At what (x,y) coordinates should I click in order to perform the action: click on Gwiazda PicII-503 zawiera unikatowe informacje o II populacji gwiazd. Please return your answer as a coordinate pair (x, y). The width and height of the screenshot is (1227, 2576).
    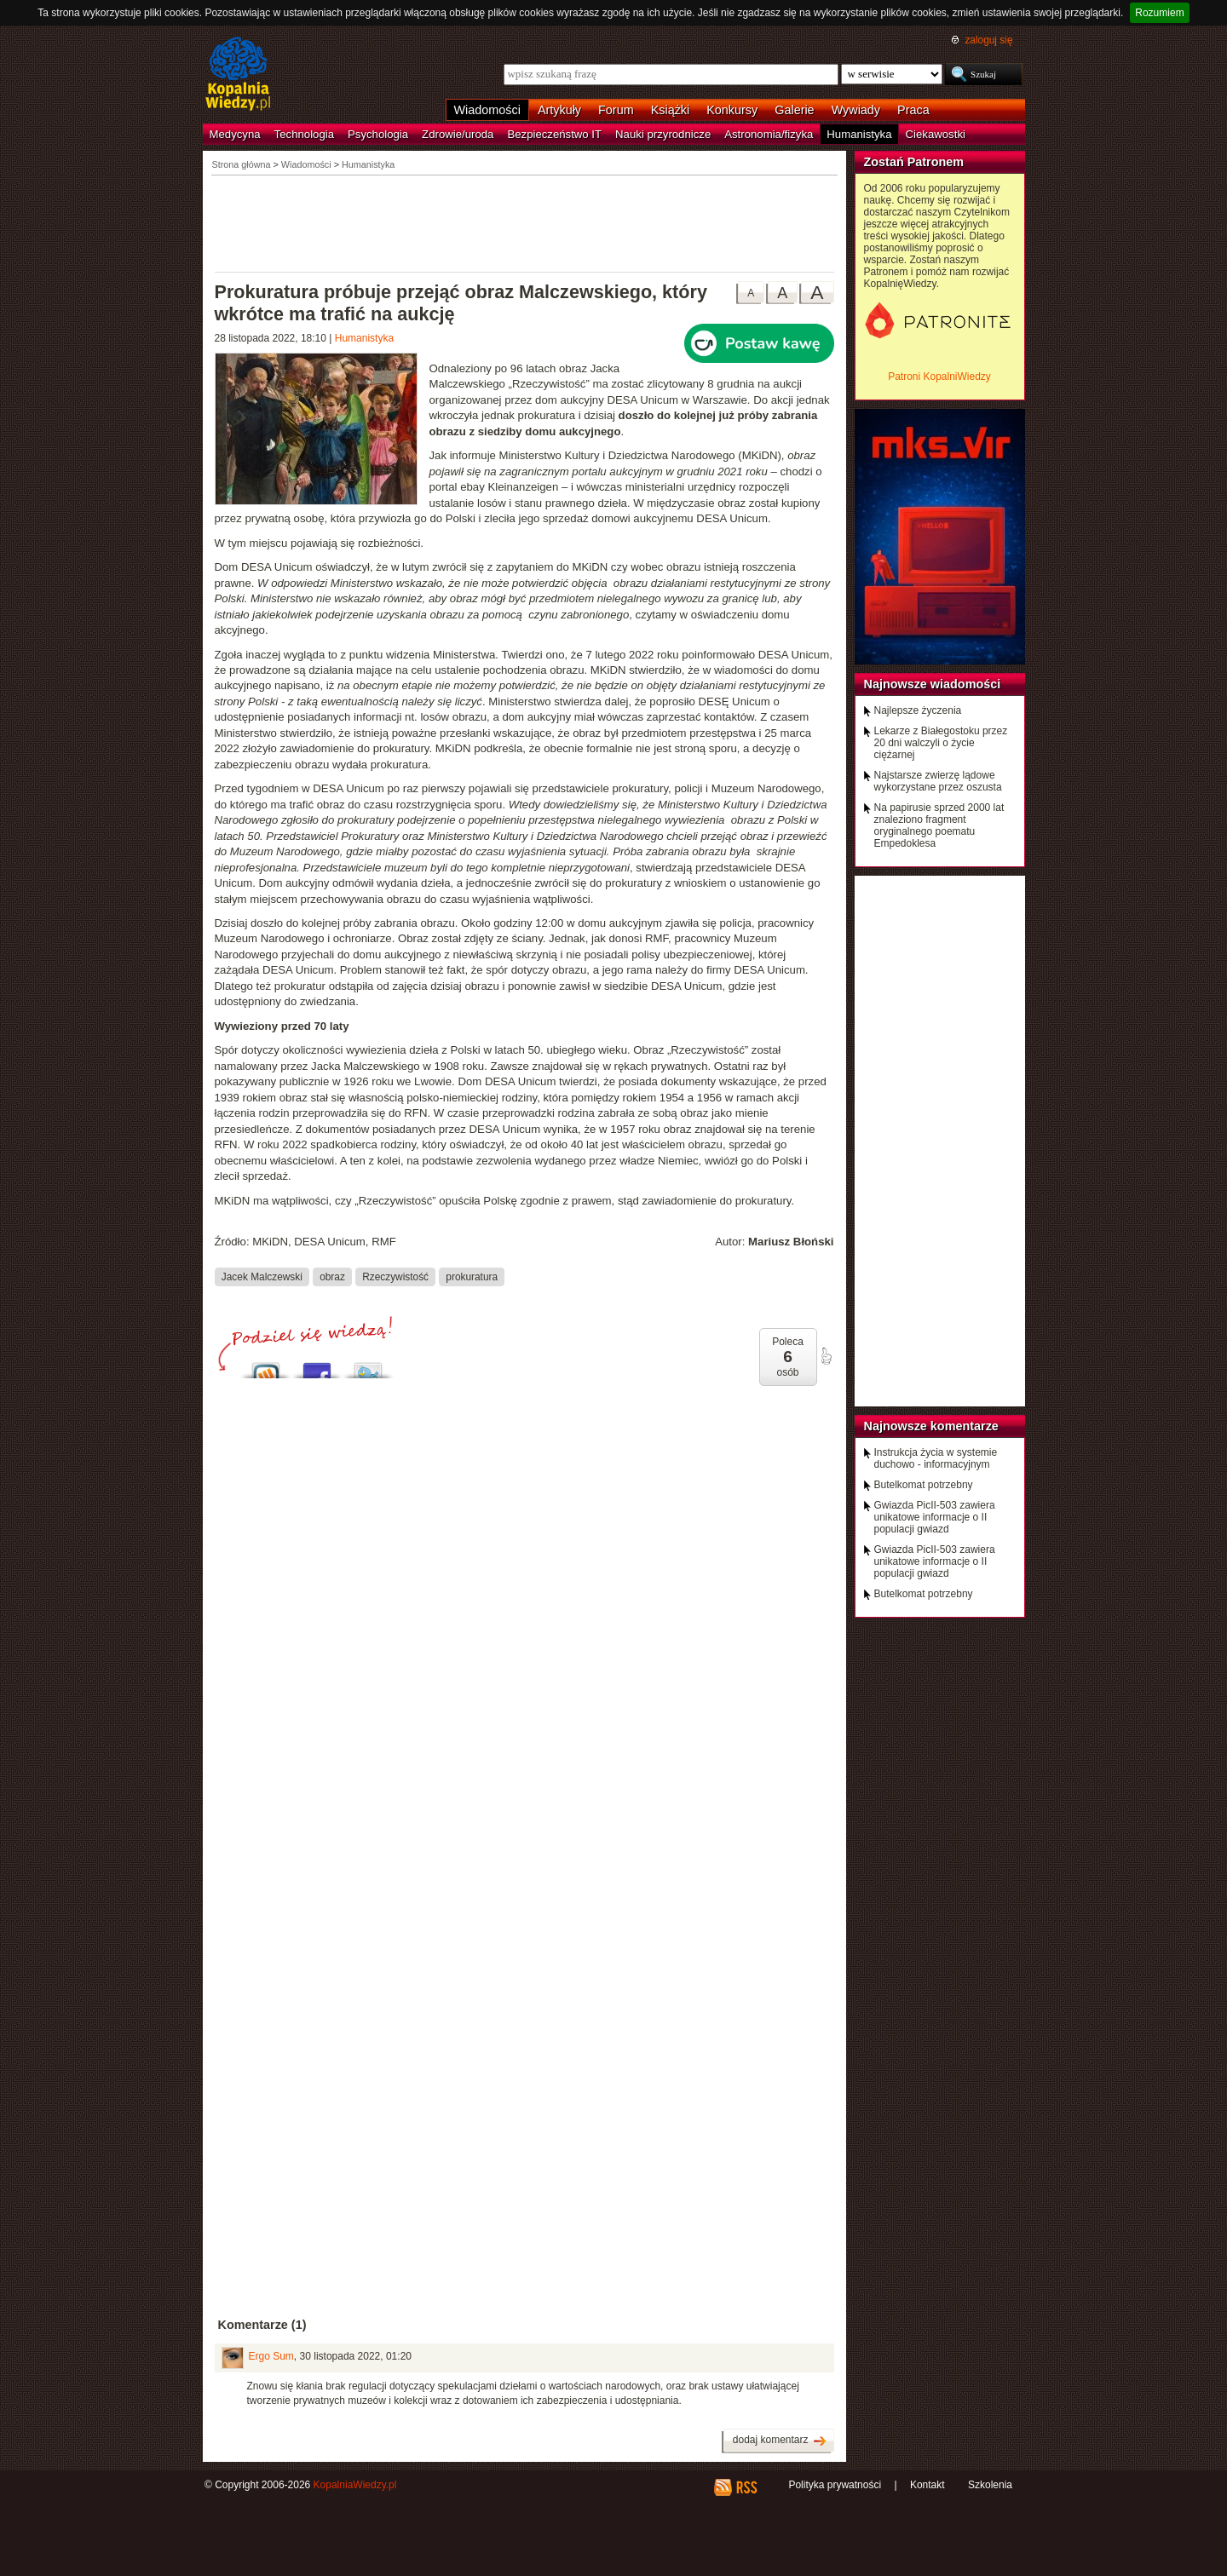
    Looking at the image, I should click on (934, 1517).